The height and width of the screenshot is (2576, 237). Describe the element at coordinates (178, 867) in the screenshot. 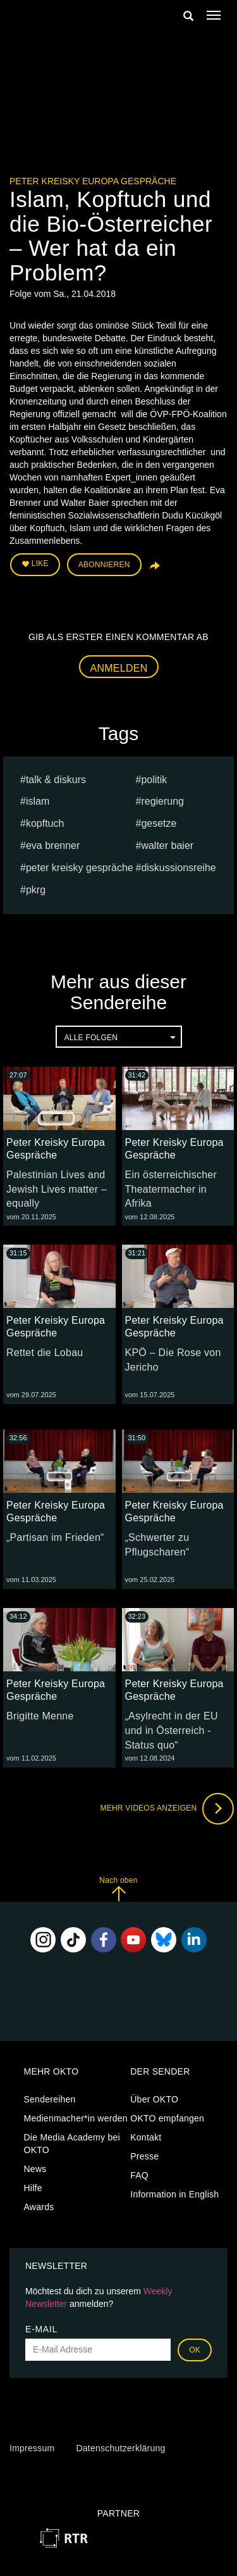

I see `Diskussionsreihe` at that location.